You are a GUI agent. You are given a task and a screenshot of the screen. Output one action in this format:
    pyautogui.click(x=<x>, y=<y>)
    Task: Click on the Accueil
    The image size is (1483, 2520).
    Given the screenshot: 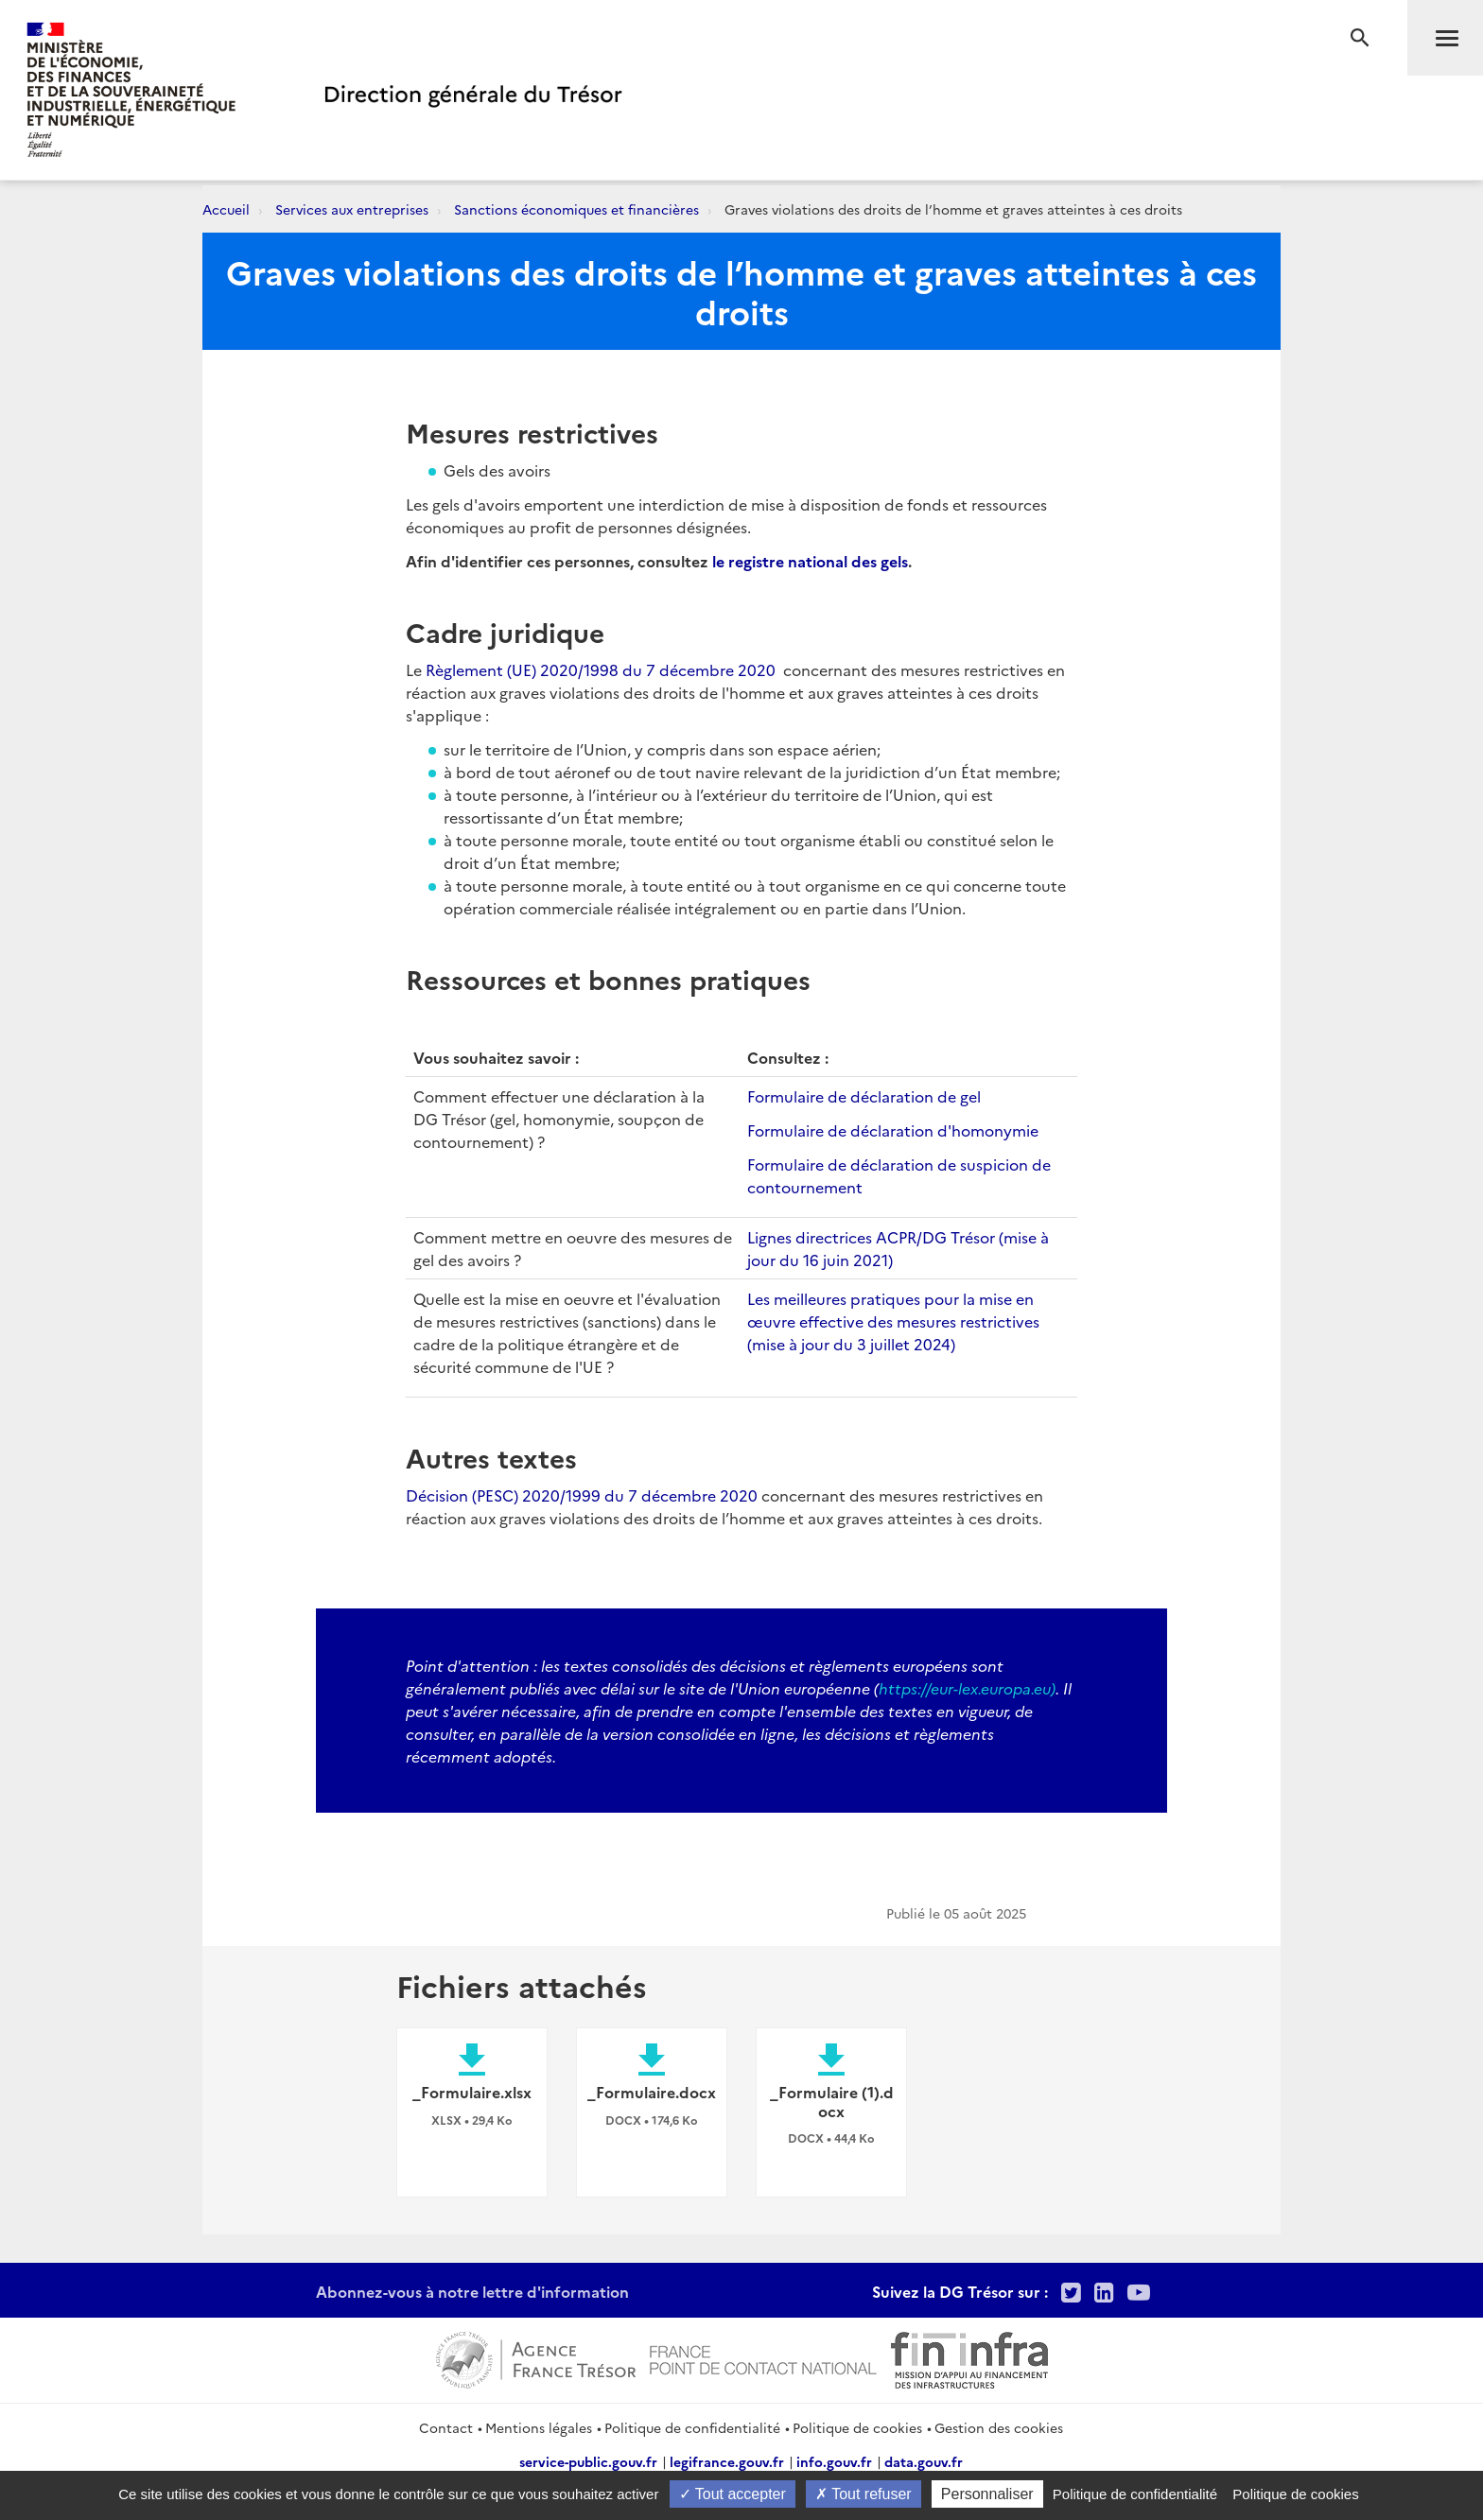 What is the action you would take?
    pyautogui.click(x=226, y=209)
    